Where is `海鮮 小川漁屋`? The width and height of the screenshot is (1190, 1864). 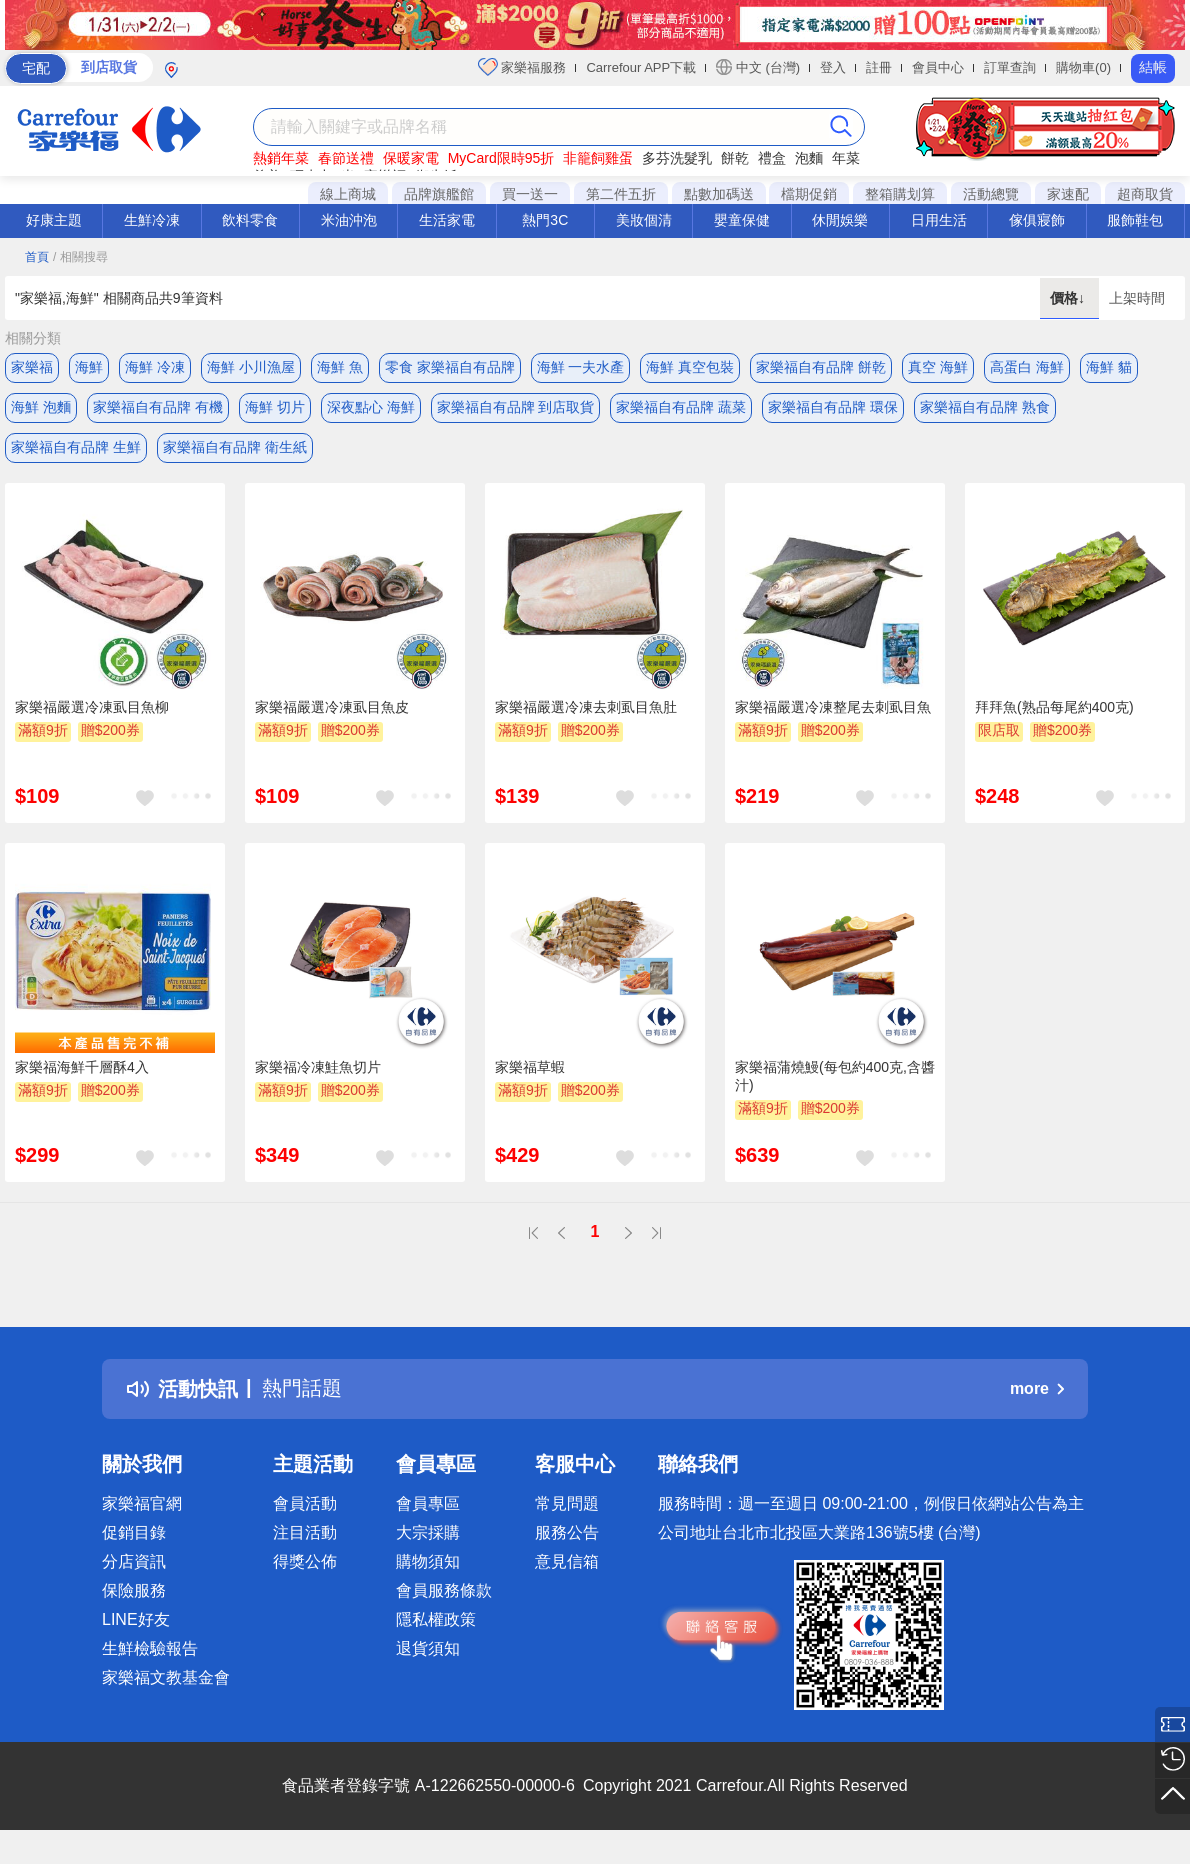 海鮮 小川漁屋 is located at coordinates (251, 367).